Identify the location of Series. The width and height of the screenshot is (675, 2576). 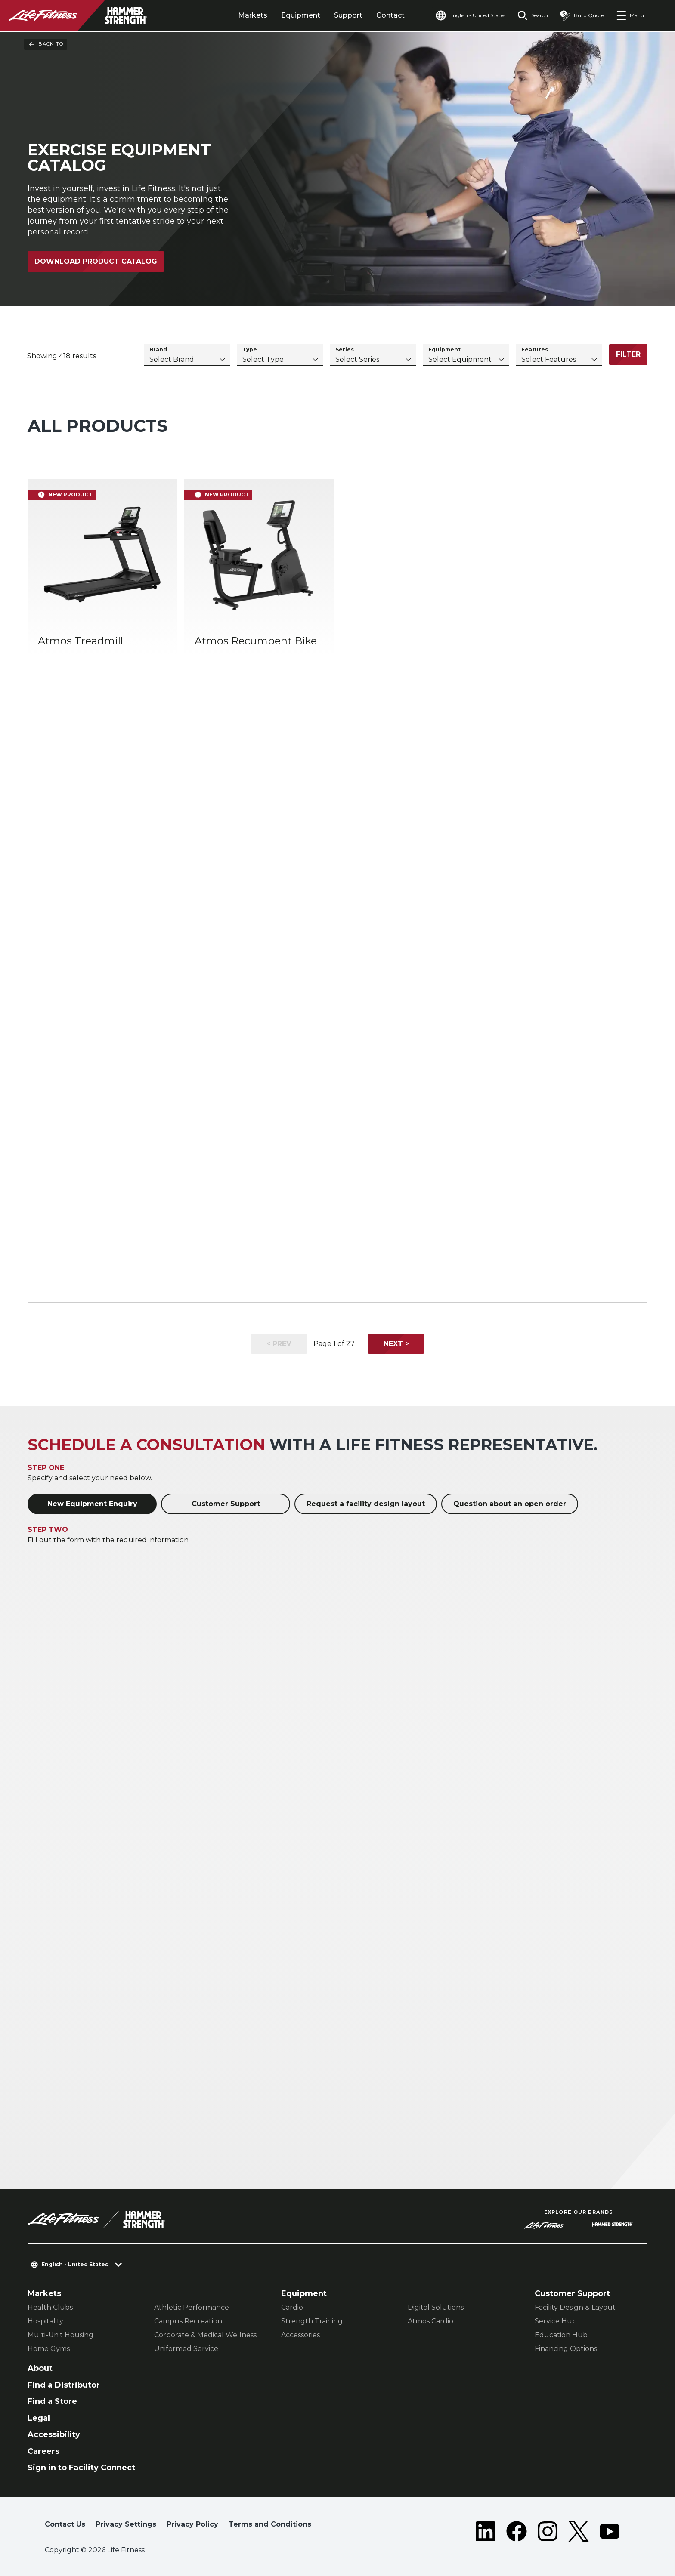
(344, 349).